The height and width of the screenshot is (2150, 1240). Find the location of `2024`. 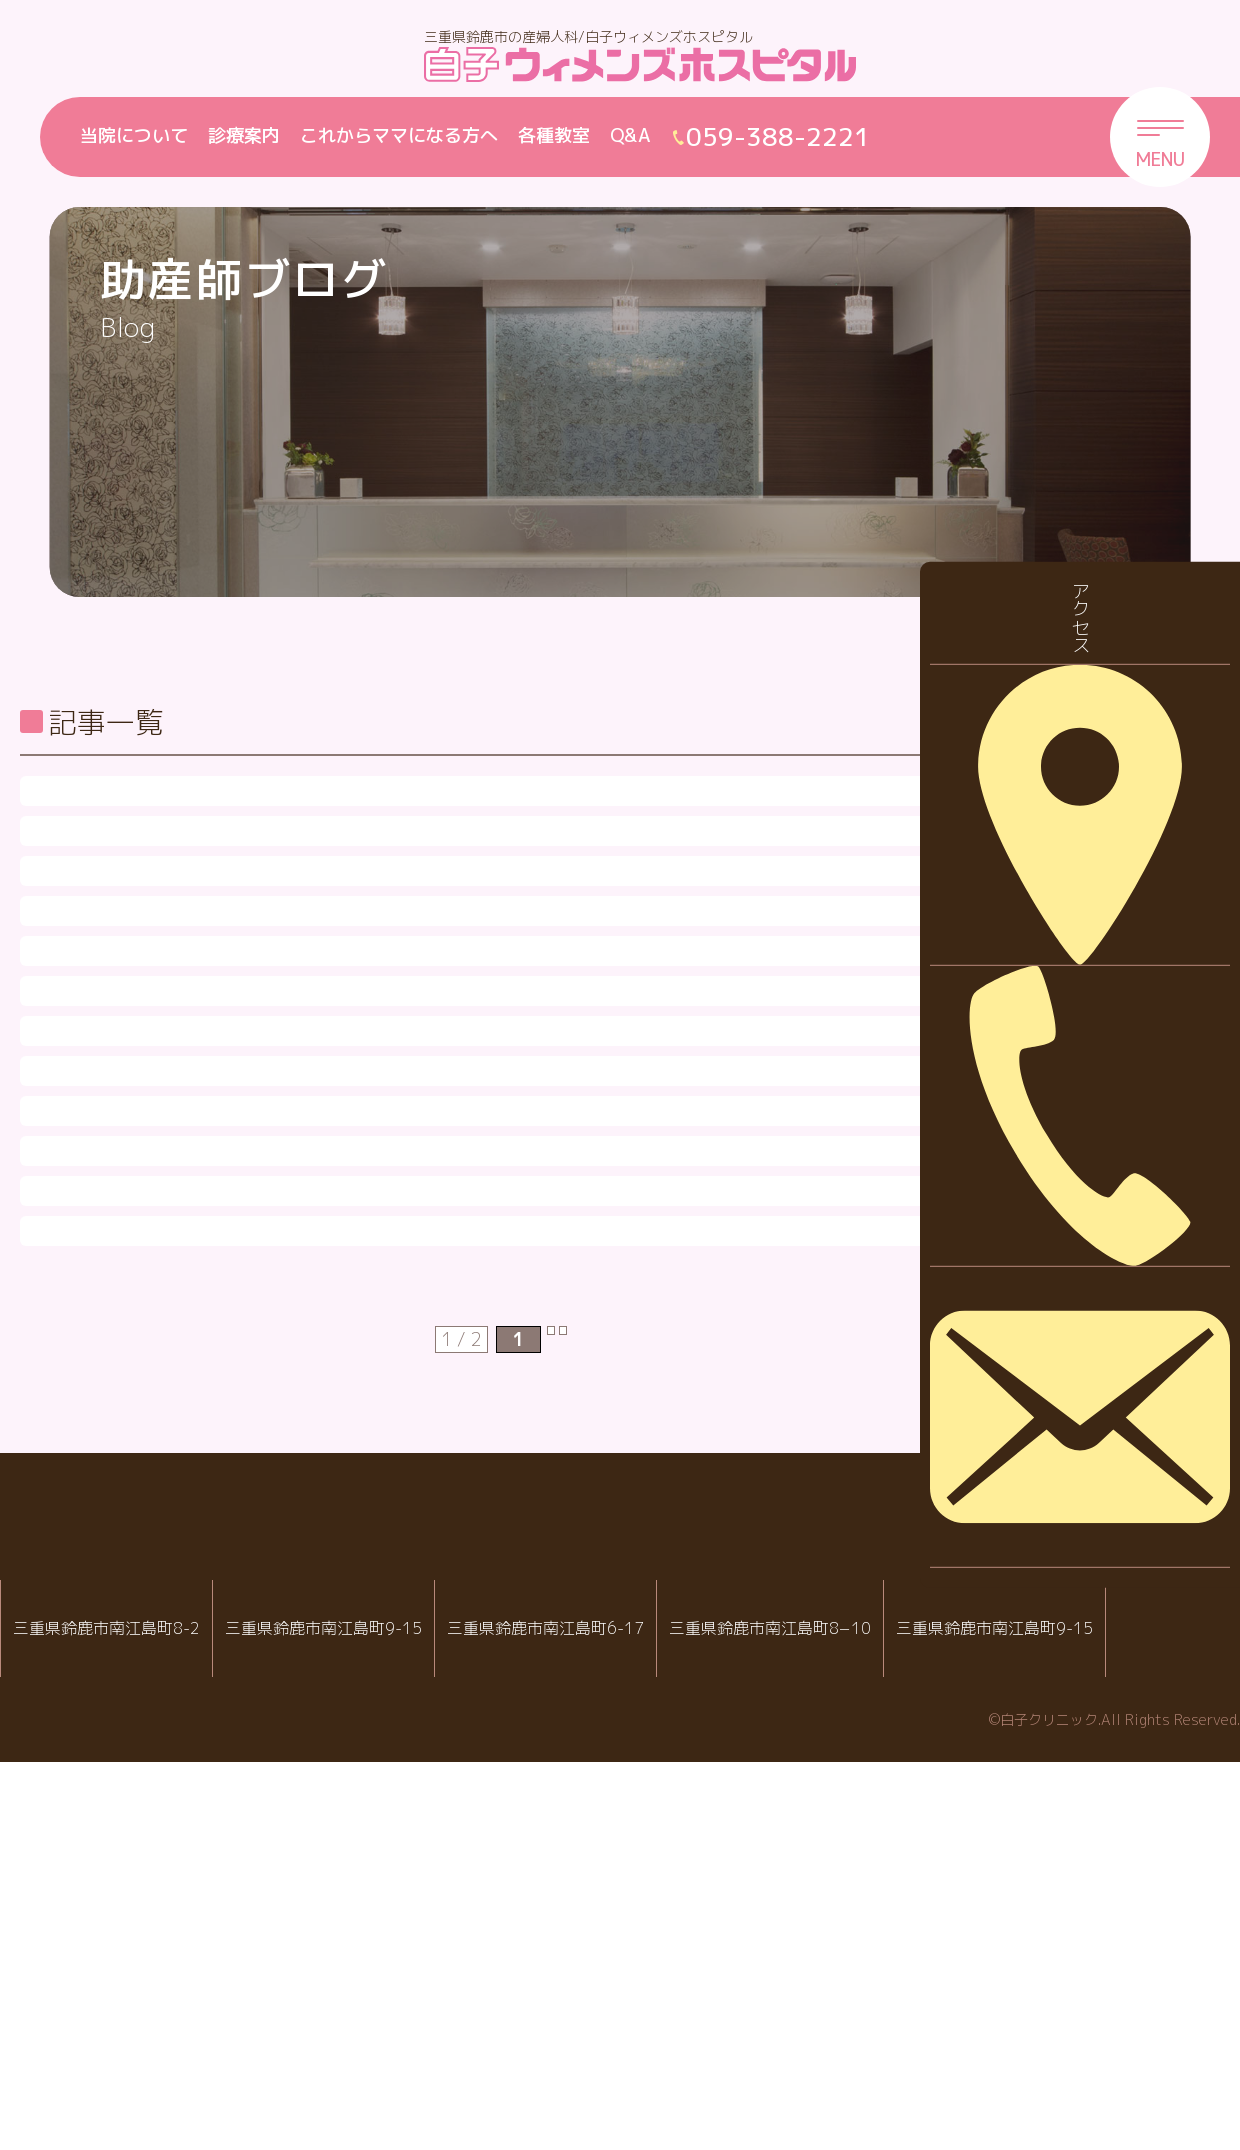

2024 is located at coordinates (1065, 899).